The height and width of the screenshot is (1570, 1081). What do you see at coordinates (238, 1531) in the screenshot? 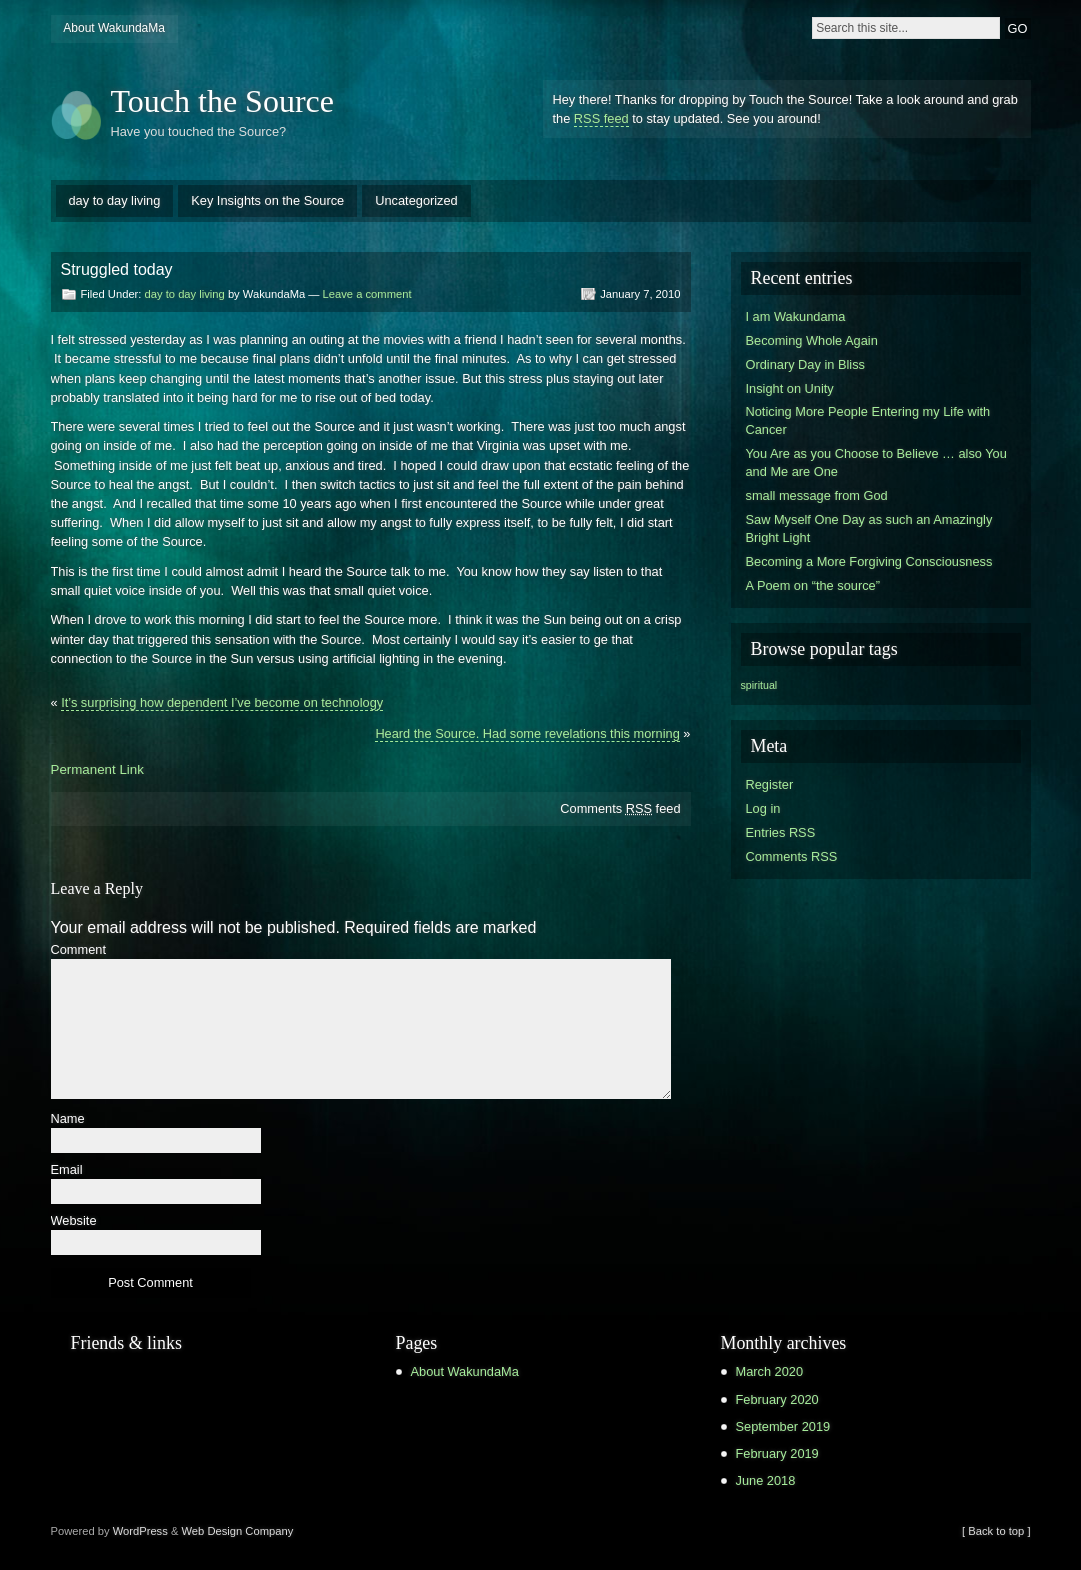
I see `Web Design Company` at bounding box center [238, 1531].